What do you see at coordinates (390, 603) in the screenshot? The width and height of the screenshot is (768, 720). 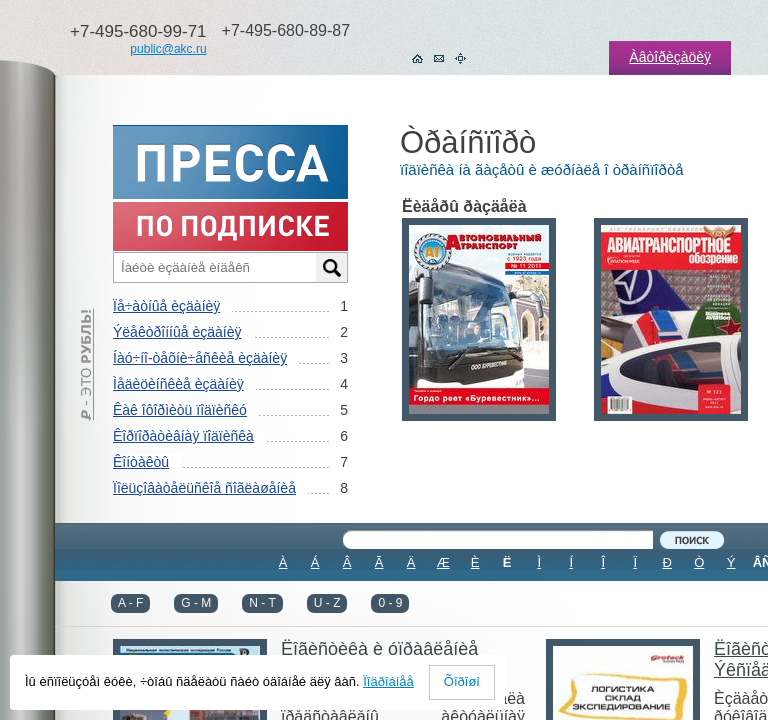 I see `0 - 9` at bounding box center [390, 603].